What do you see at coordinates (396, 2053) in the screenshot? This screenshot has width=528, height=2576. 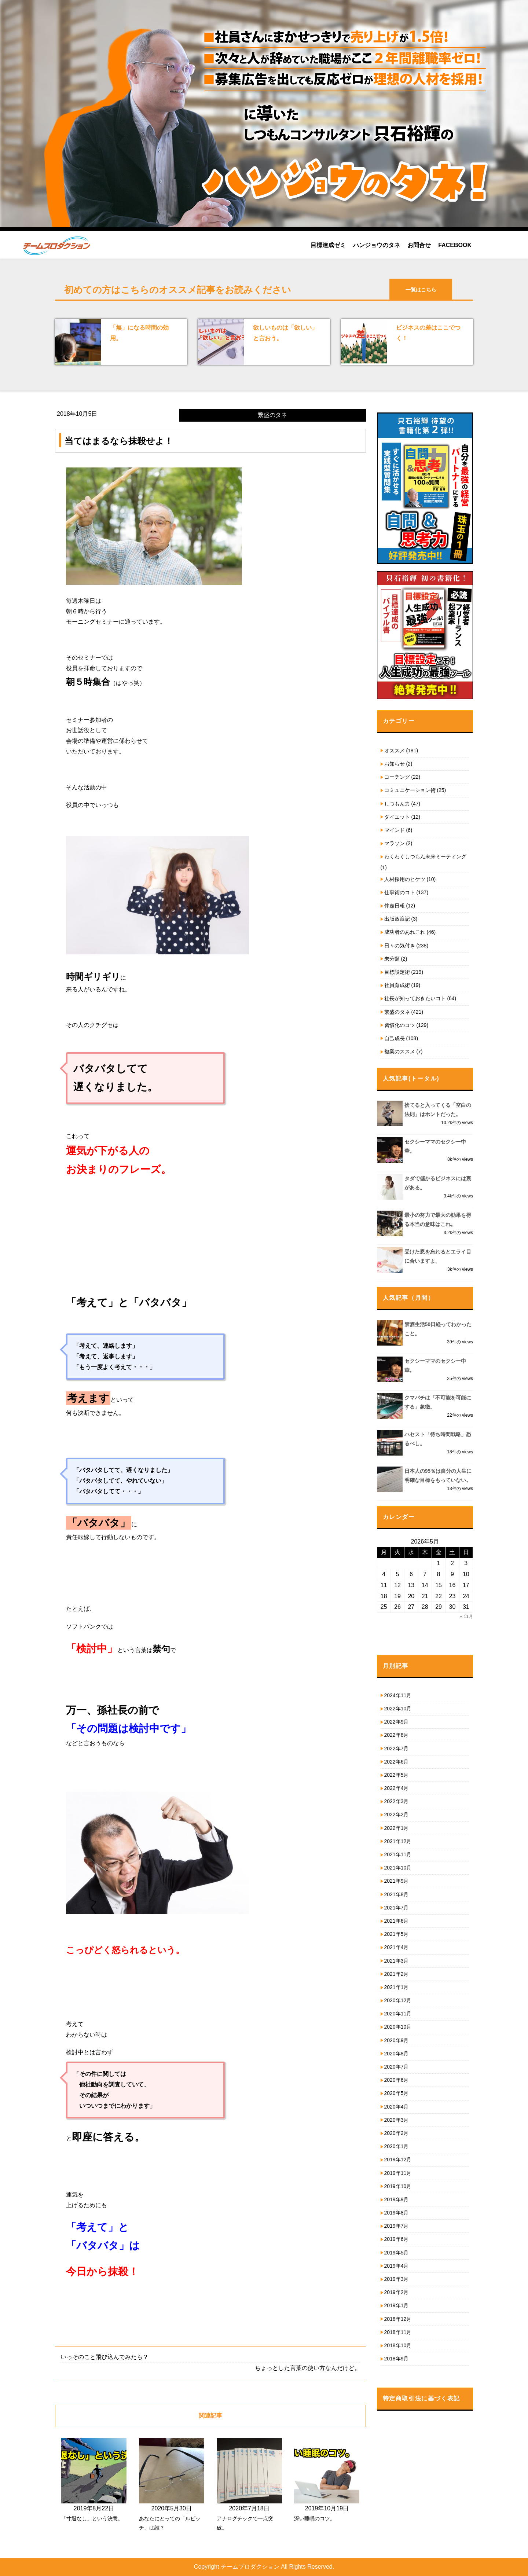 I see `2020年8月` at bounding box center [396, 2053].